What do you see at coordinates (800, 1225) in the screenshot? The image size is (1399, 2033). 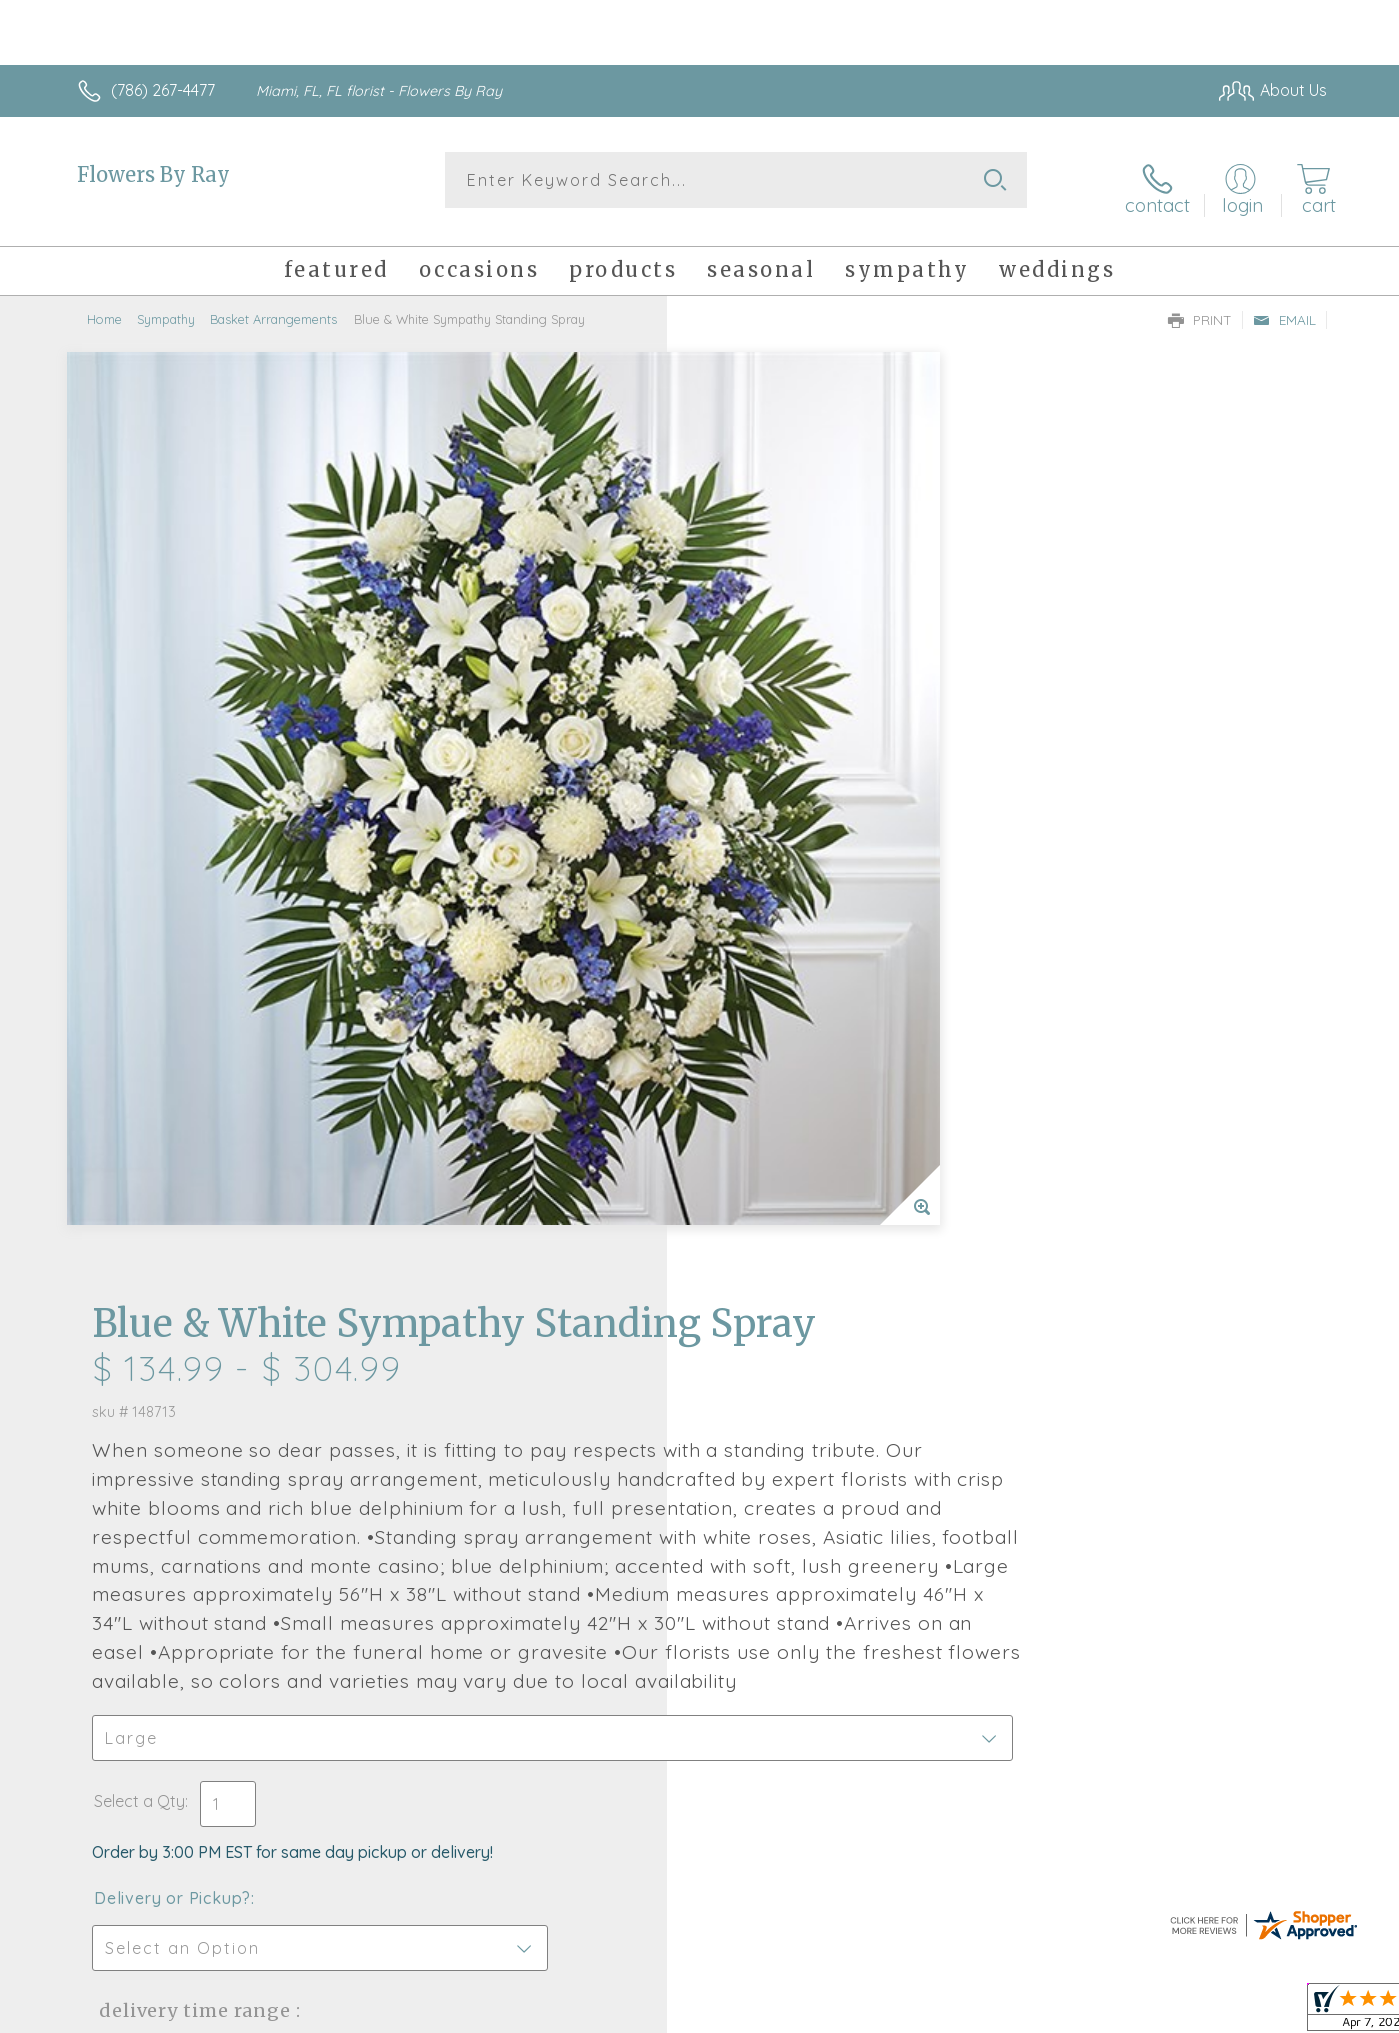 I see `Delivery Time Range` at bounding box center [800, 1225].